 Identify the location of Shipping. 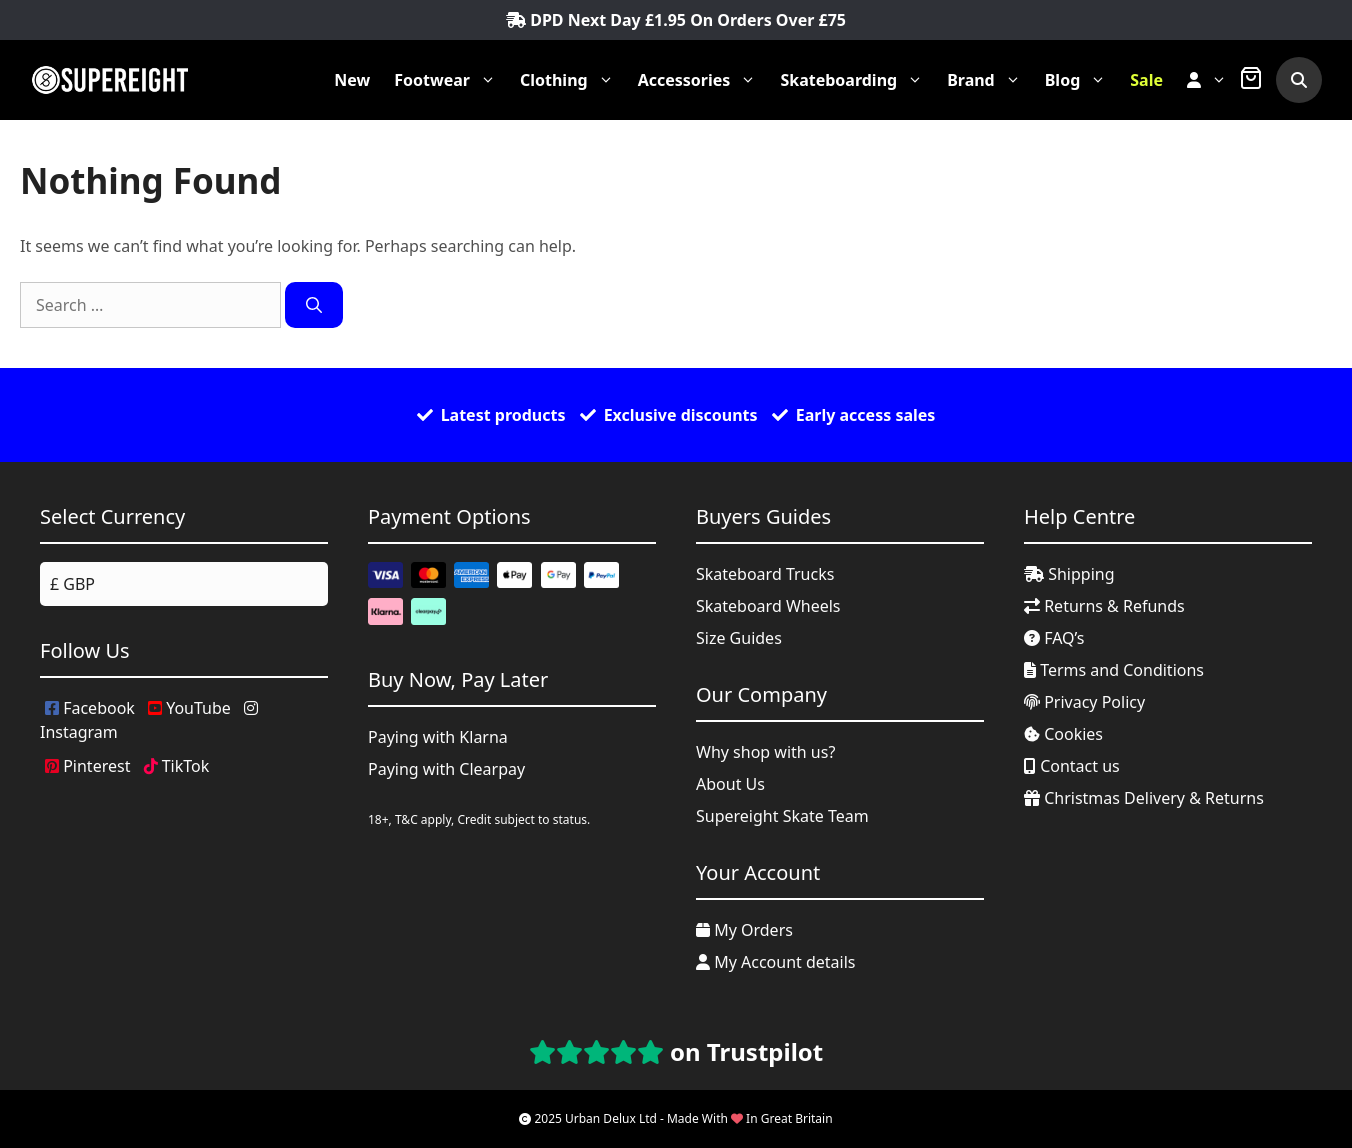
(1069, 574).